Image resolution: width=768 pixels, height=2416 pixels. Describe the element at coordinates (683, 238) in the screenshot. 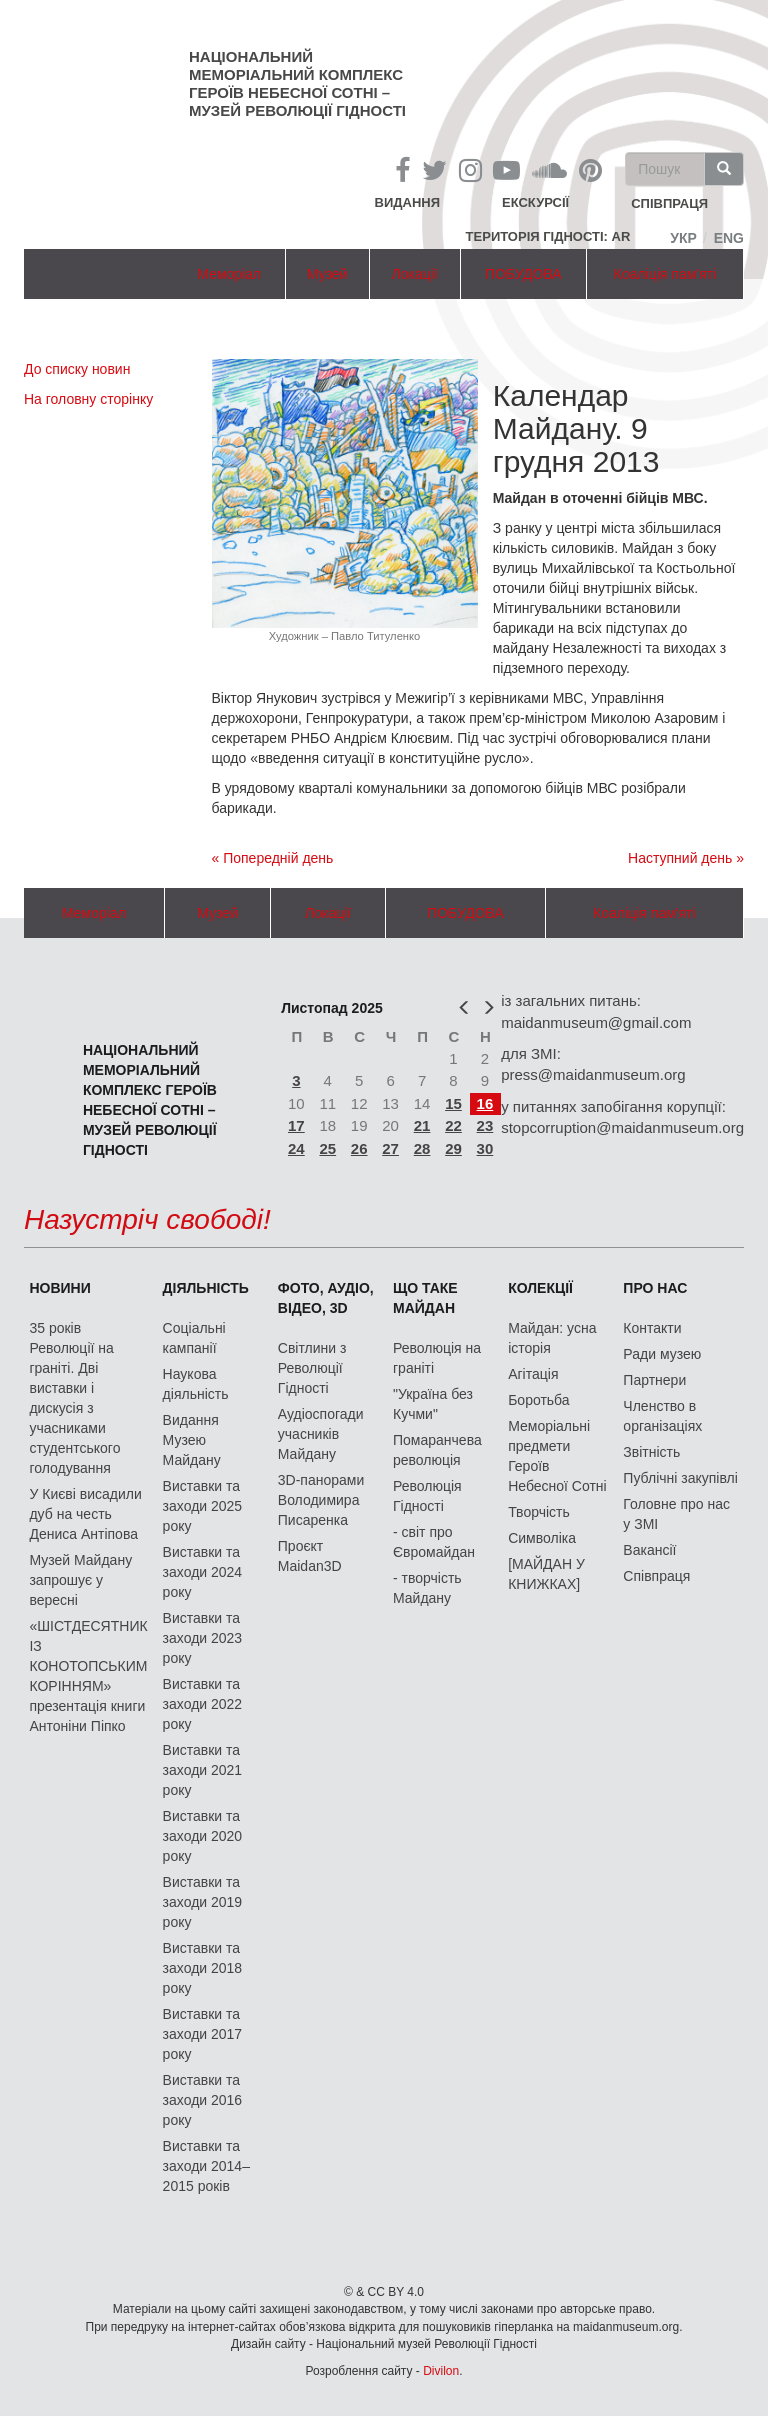

I see `Укр` at that location.